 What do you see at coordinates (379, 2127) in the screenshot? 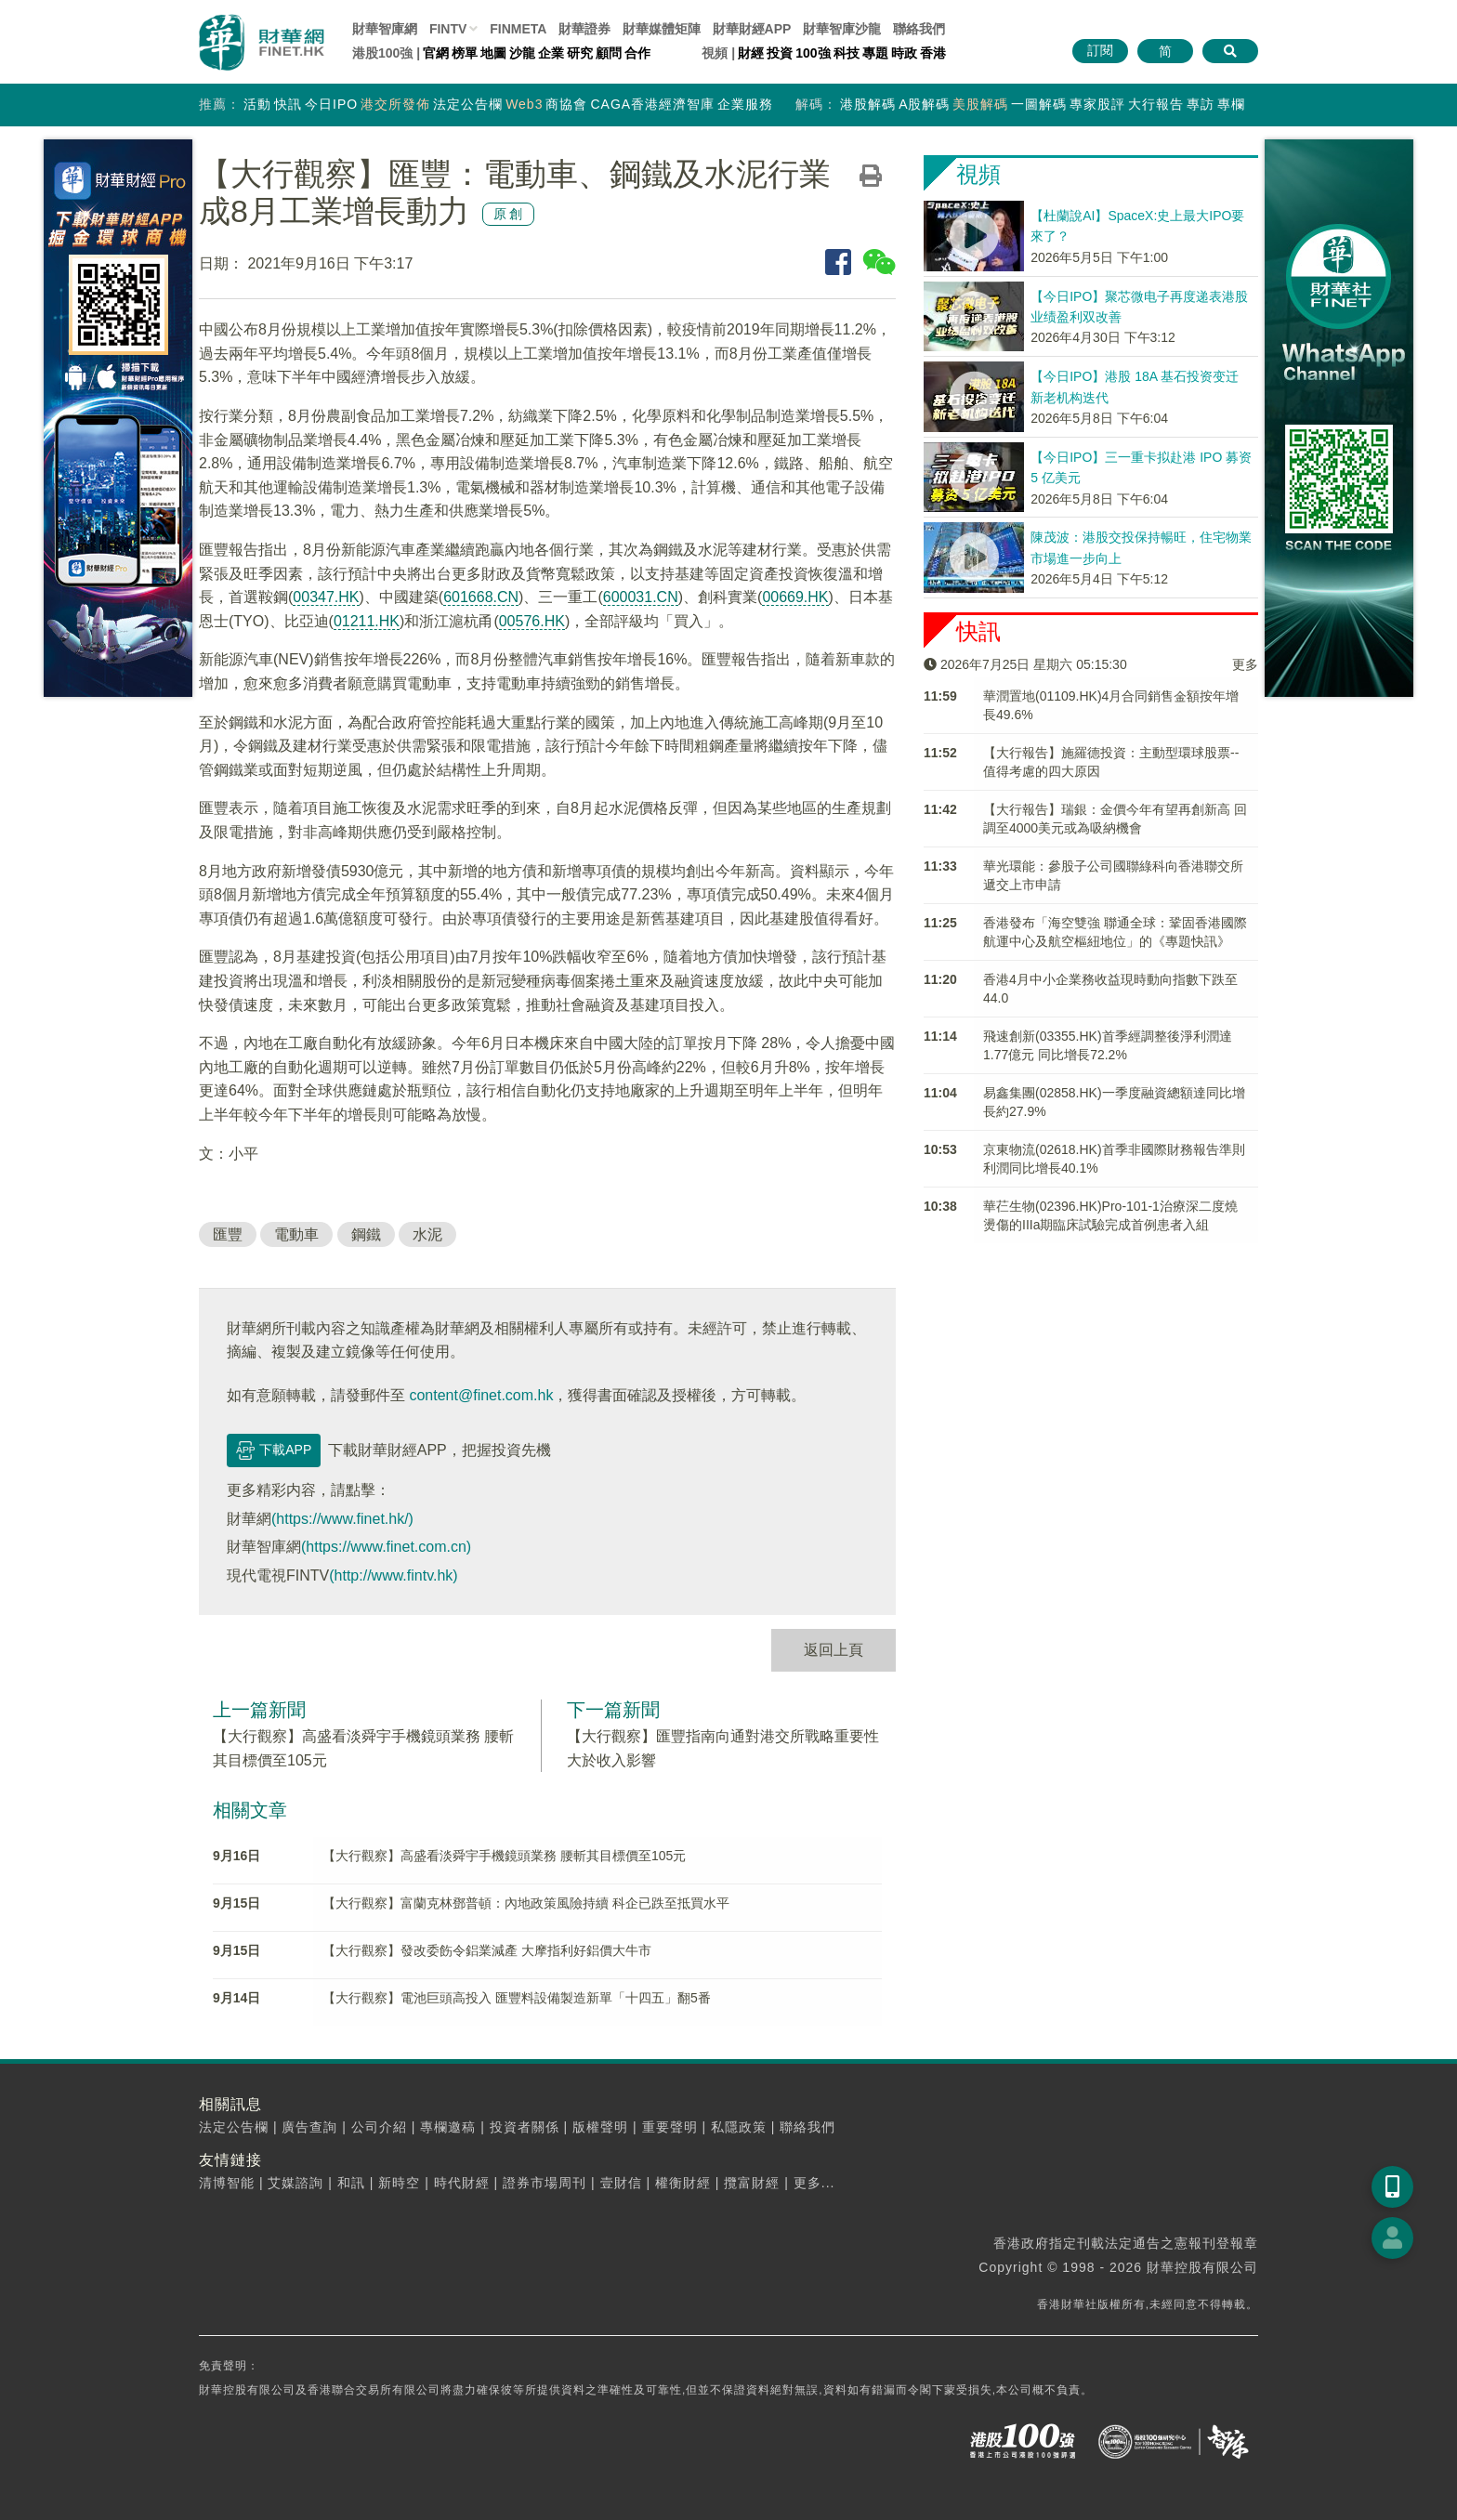
I see `公司介紹` at bounding box center [379, 2127].